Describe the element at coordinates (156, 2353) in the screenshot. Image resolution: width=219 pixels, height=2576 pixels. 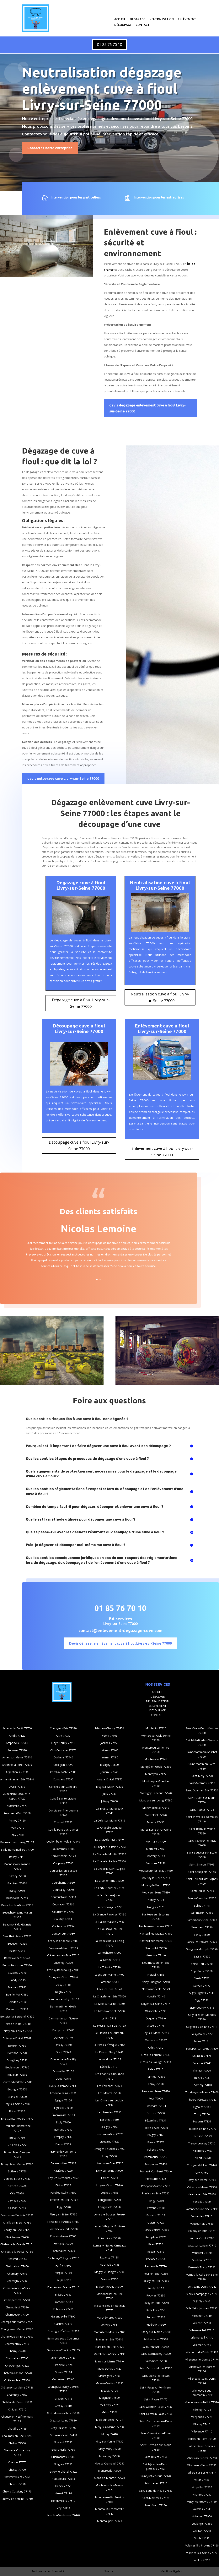
I see `Saint-Barthélemy 77320` at that location.